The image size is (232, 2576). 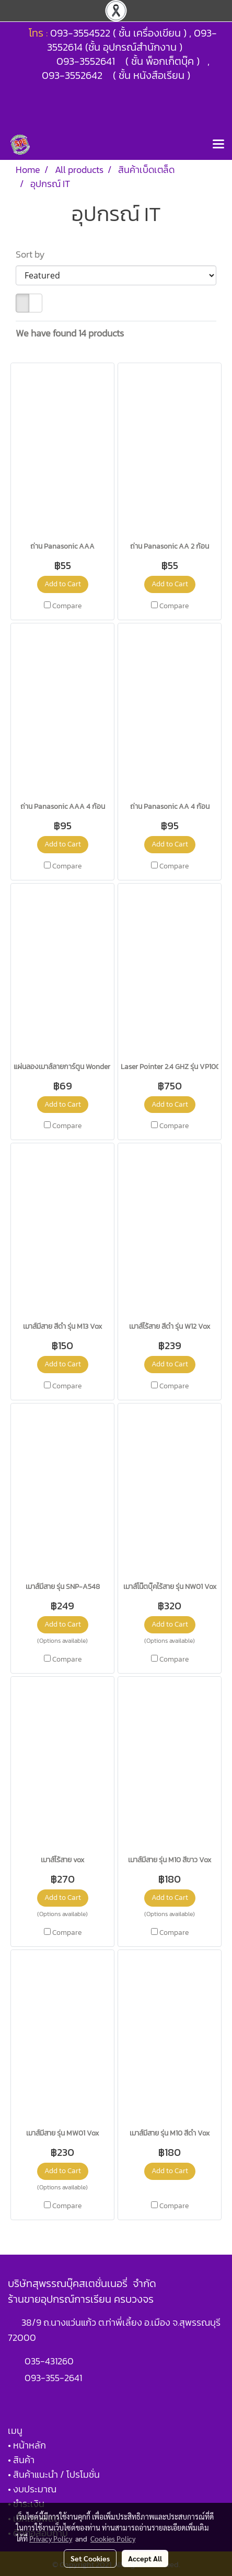 I want to click on Privacy Policy, so click(x=50, y=2538).